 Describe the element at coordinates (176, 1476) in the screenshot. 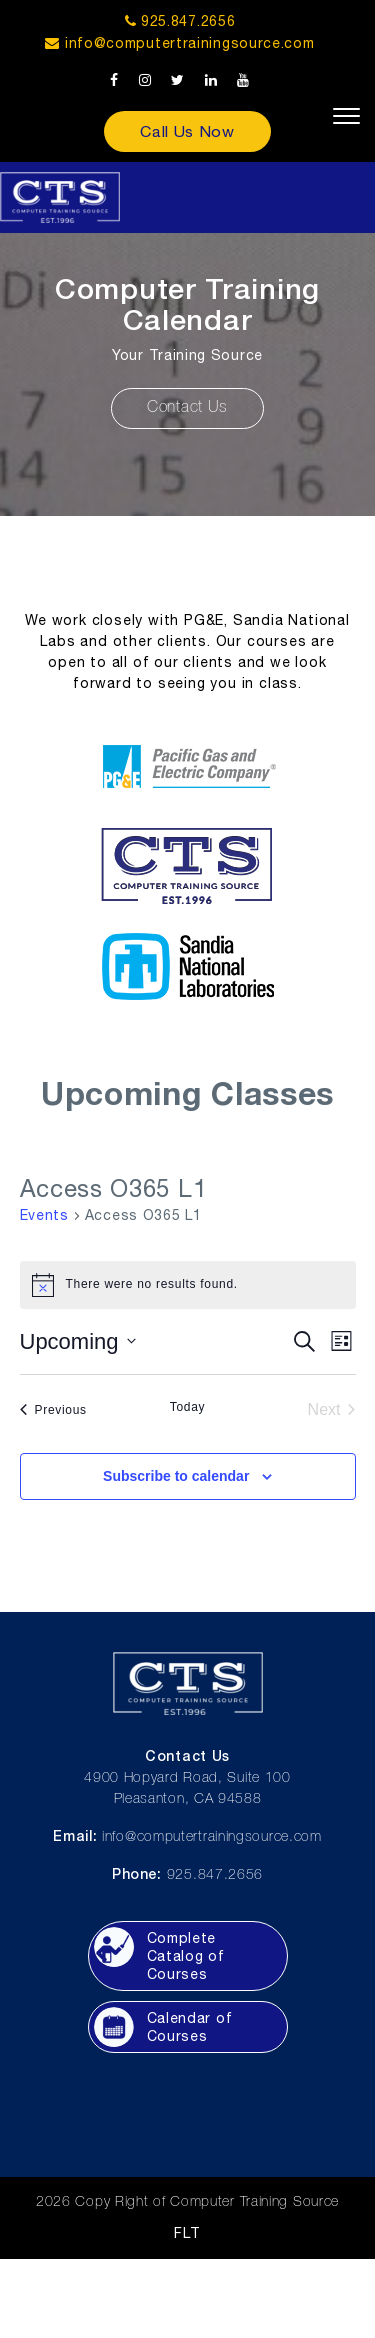

I see `Subscribe to calendar` at that location.